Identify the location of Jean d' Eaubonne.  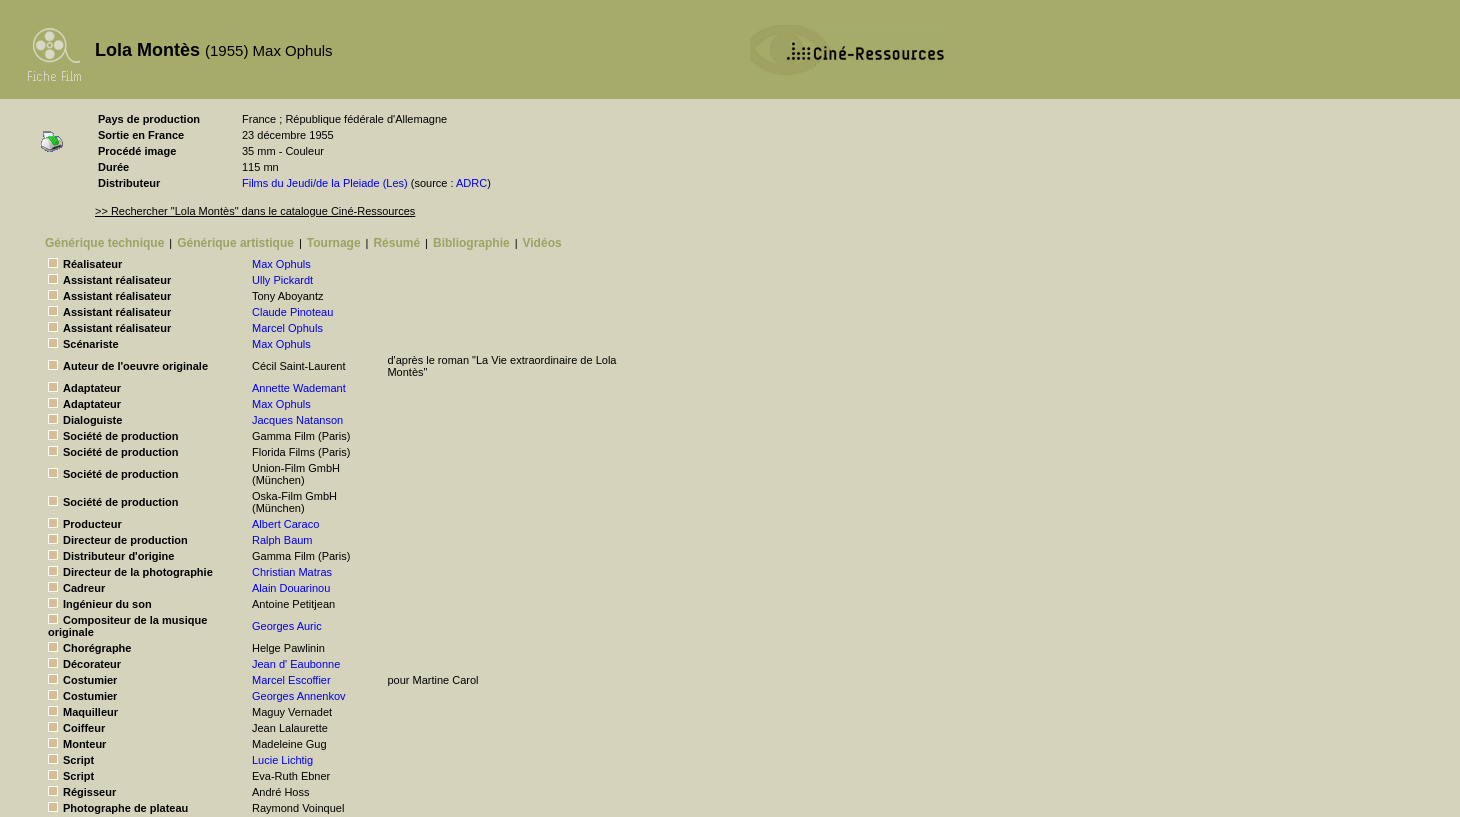
(296, 664).